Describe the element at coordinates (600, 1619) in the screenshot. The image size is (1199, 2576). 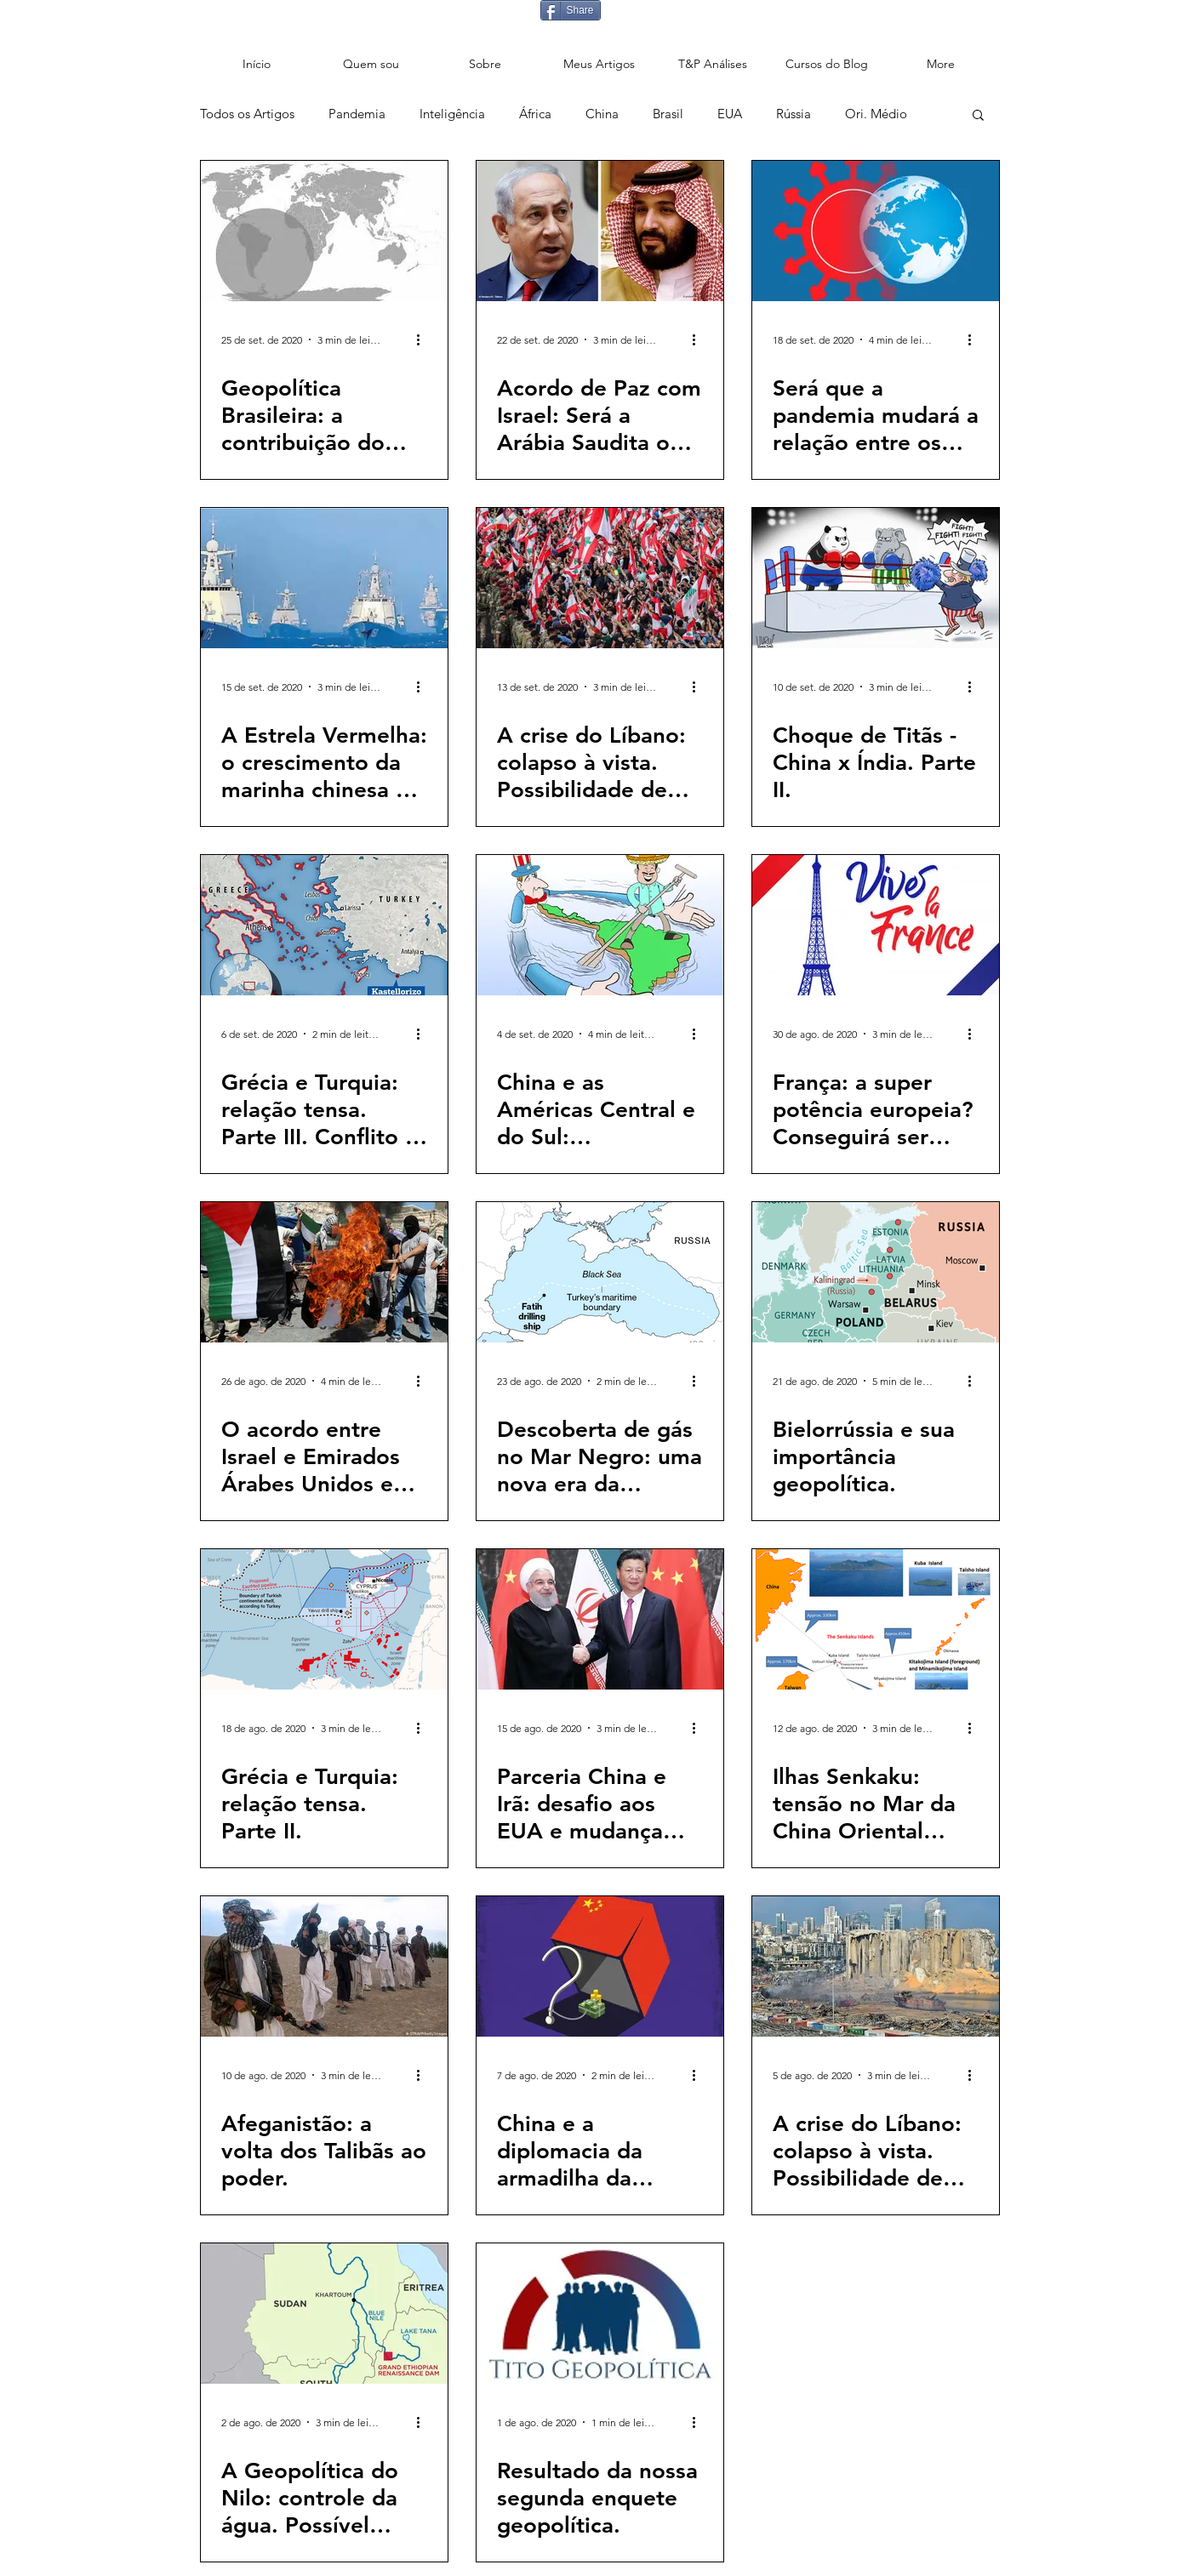
I see `[Parceria China e Irã: desafio aos EUA e mudança geopolítica no Oriente Médio.]` at that location.